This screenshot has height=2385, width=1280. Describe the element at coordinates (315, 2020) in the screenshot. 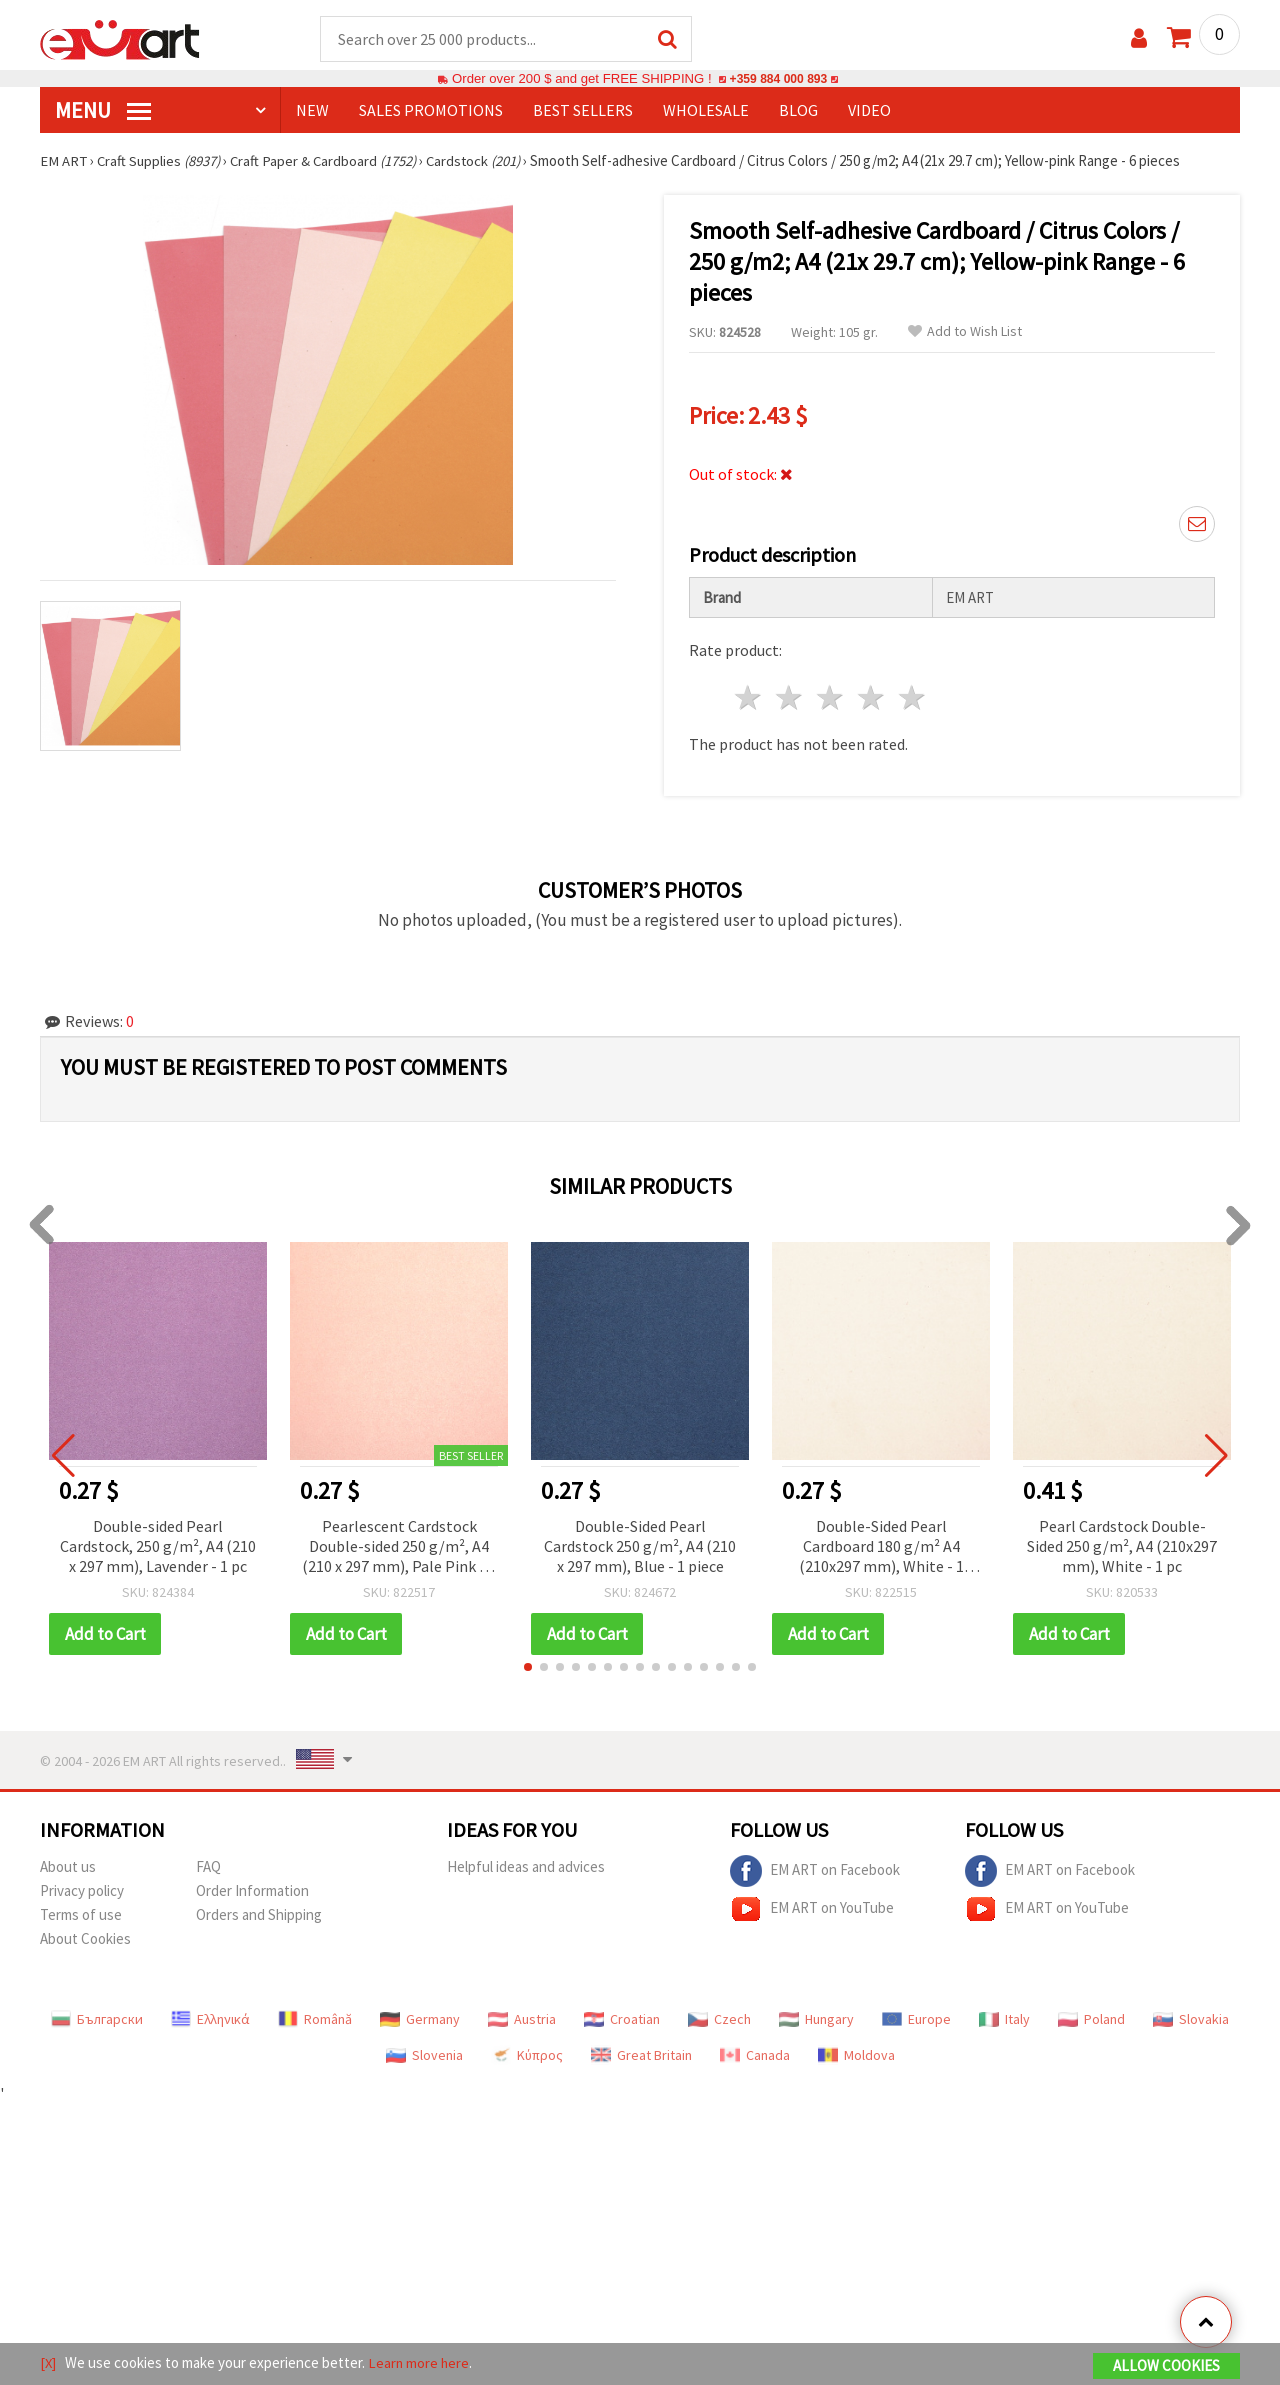

I see `Română` at that location.